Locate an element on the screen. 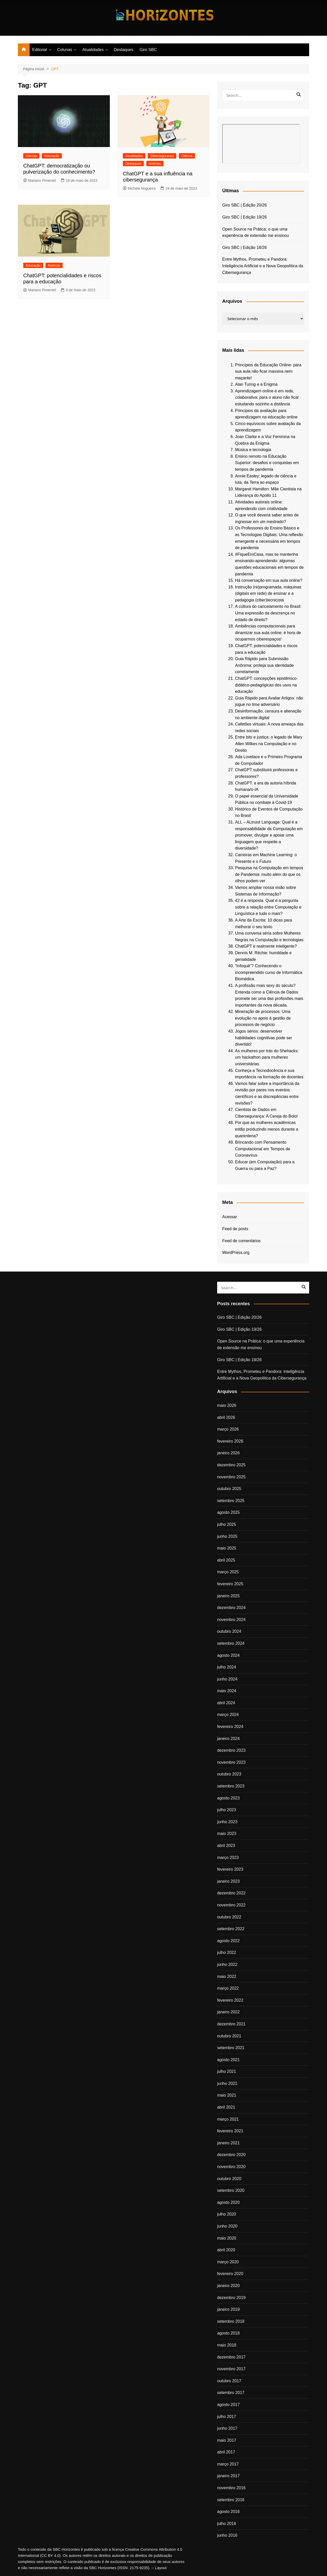 The width and height of the screenshot is (327, 2576). maio 2024 is located at coordinates (226, 1691).